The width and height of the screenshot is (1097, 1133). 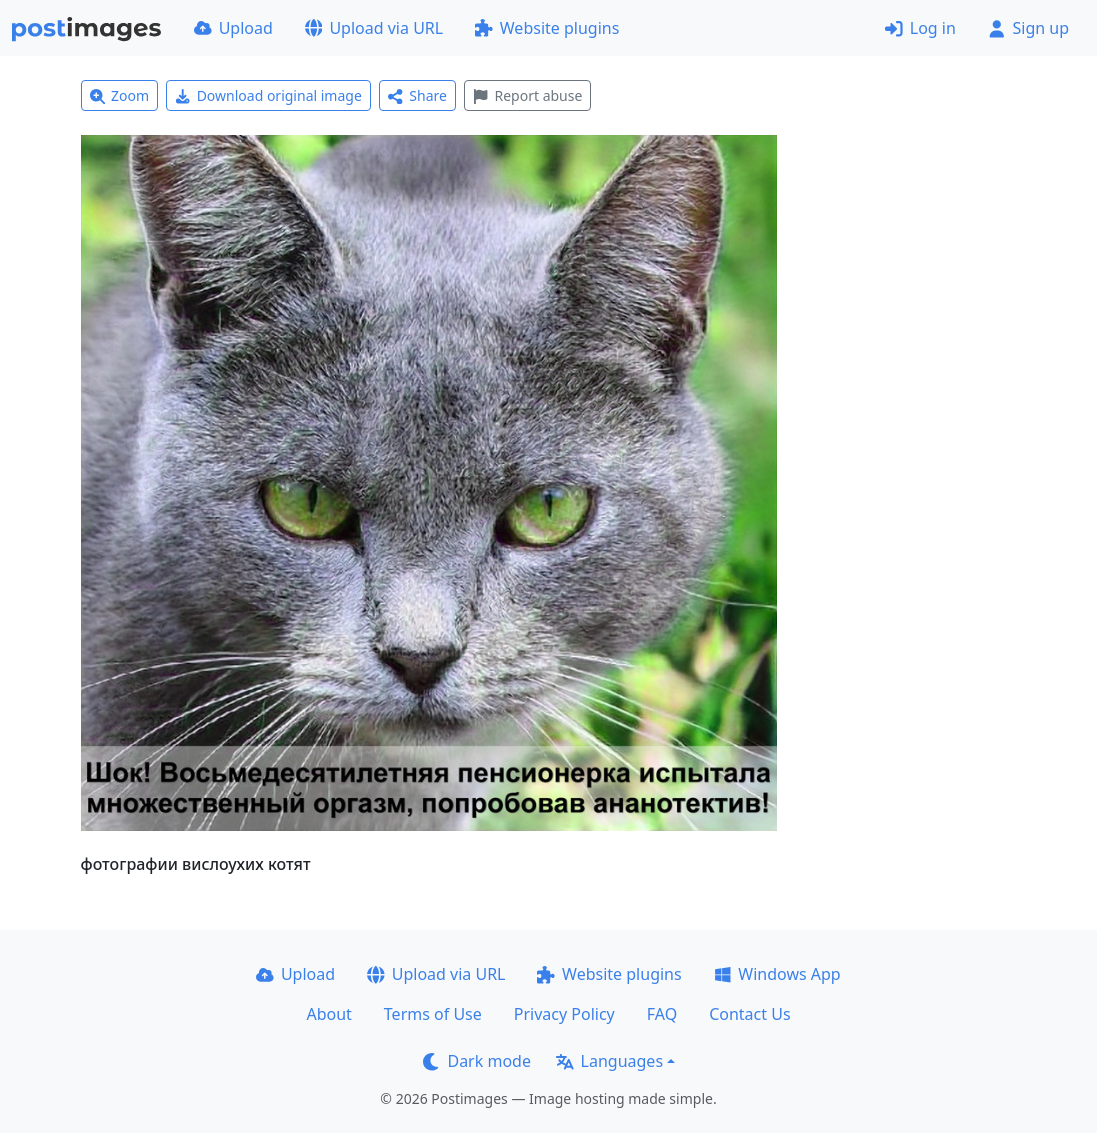 What do you see at coordinates (920, 28) in the screenshot?
I see `Log in` at bounding box center [920, 28].